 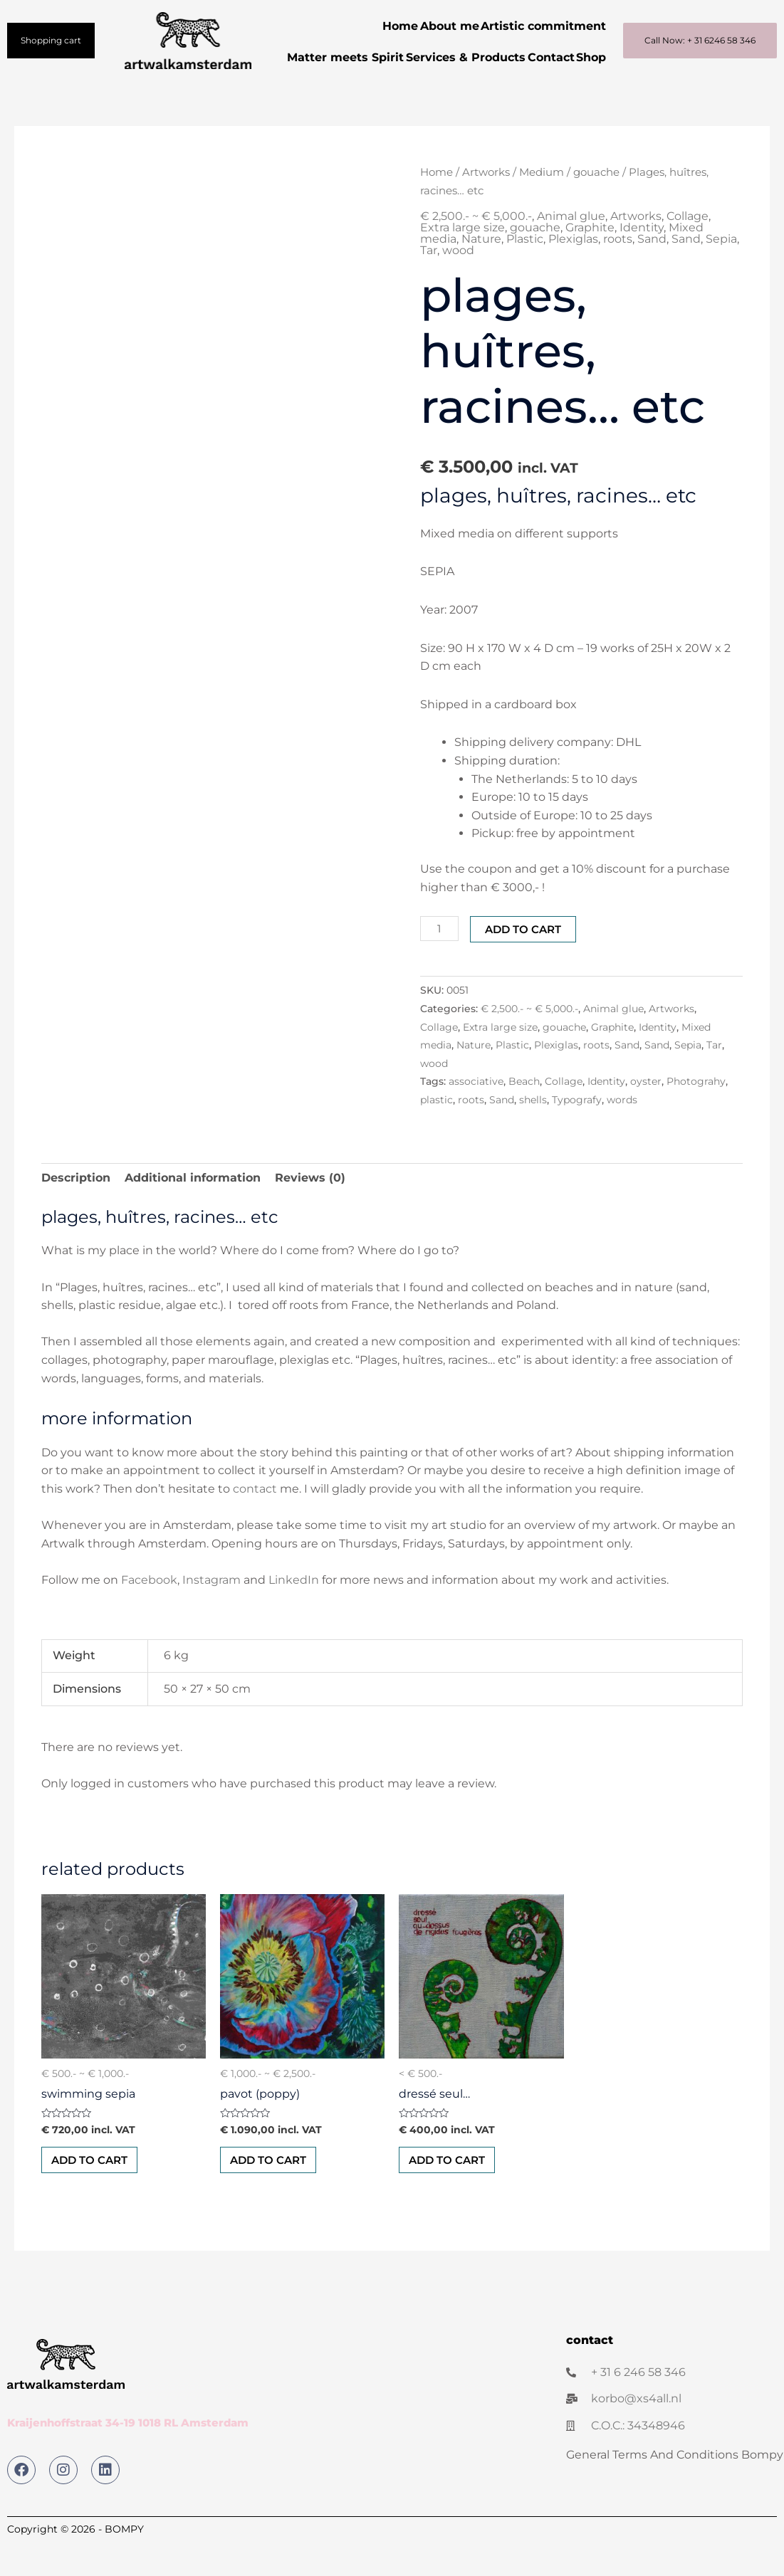 I want to click on About me, so click(x=435, y=26).